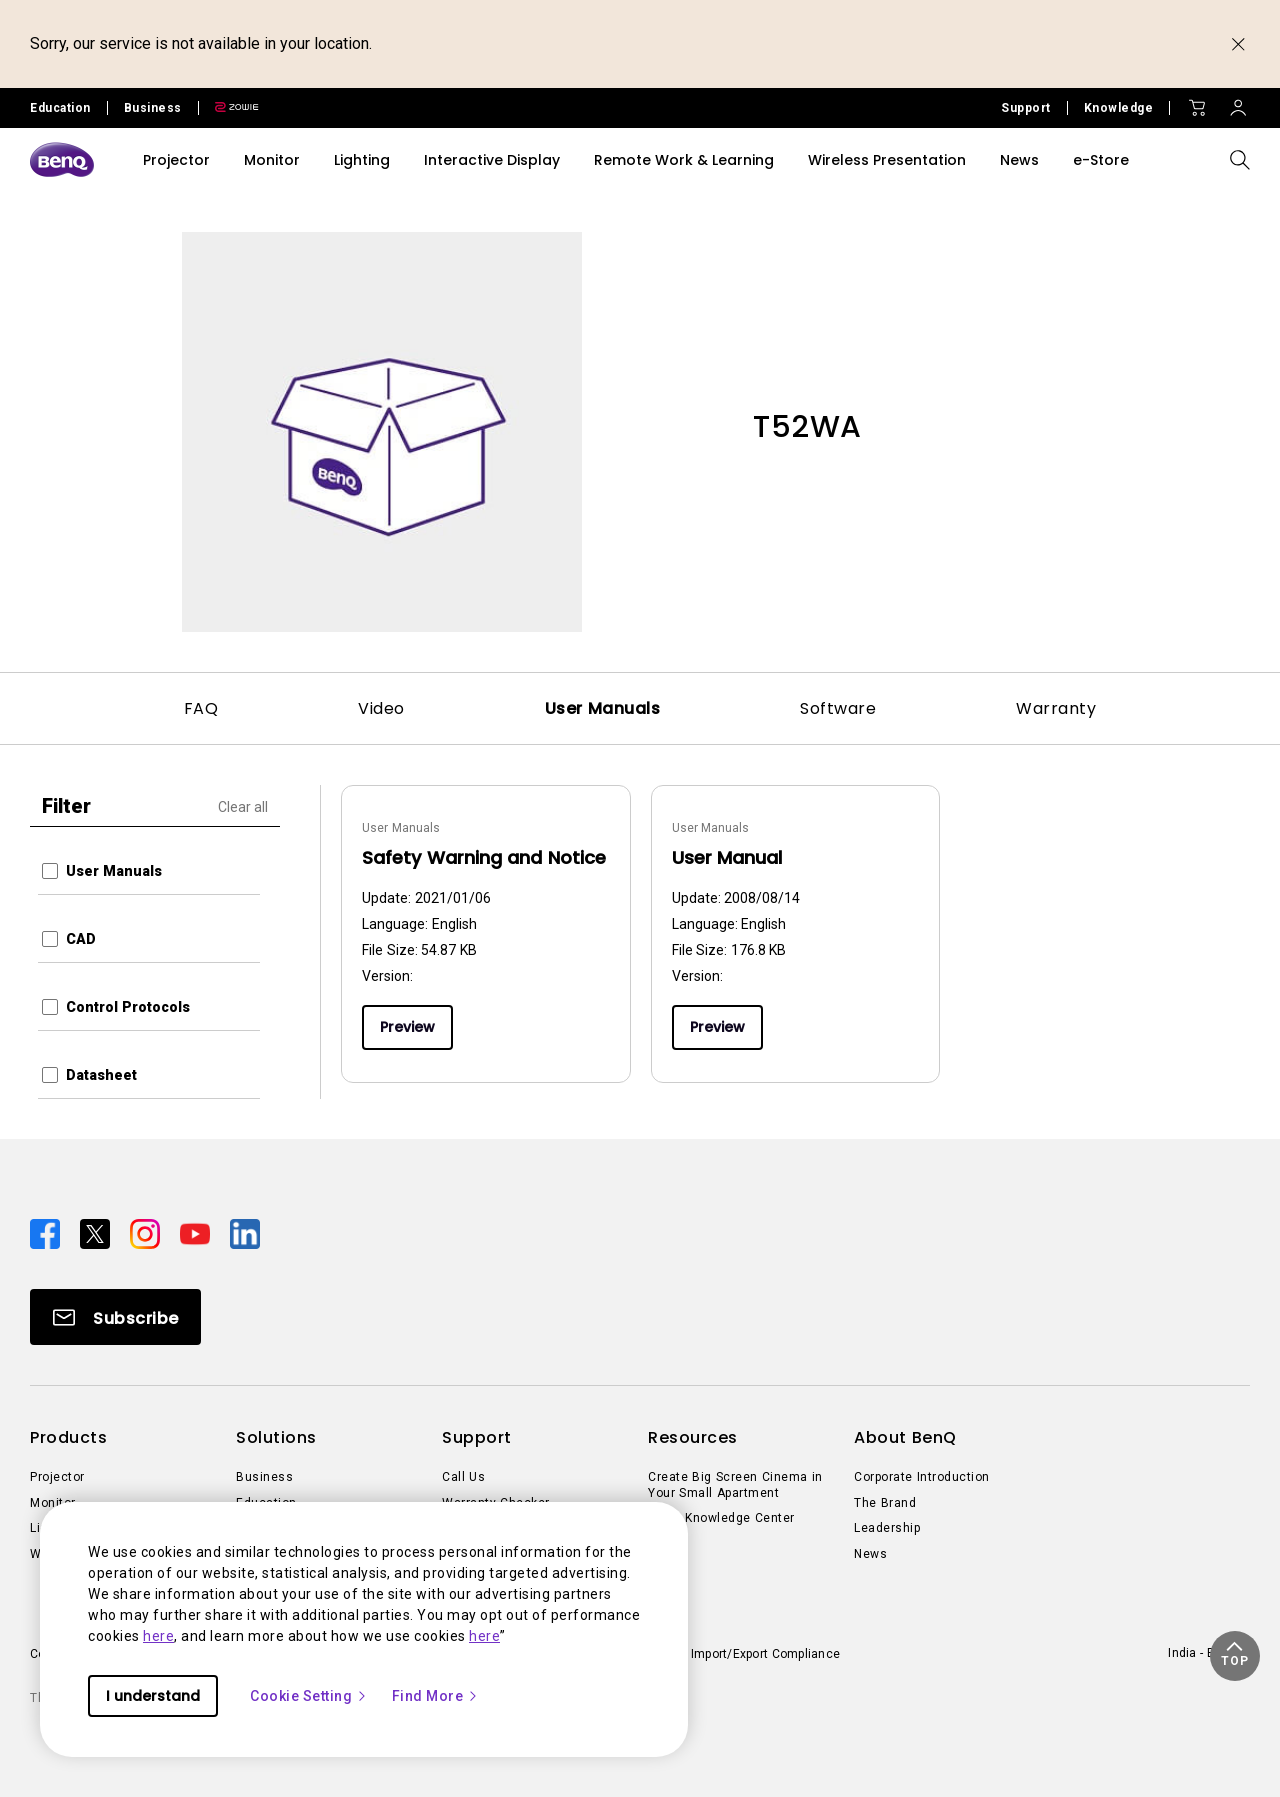 The height and width of the screenshot is (1797, 1280). I want to click on Education [Direct to Education Site], so click(60, 108).